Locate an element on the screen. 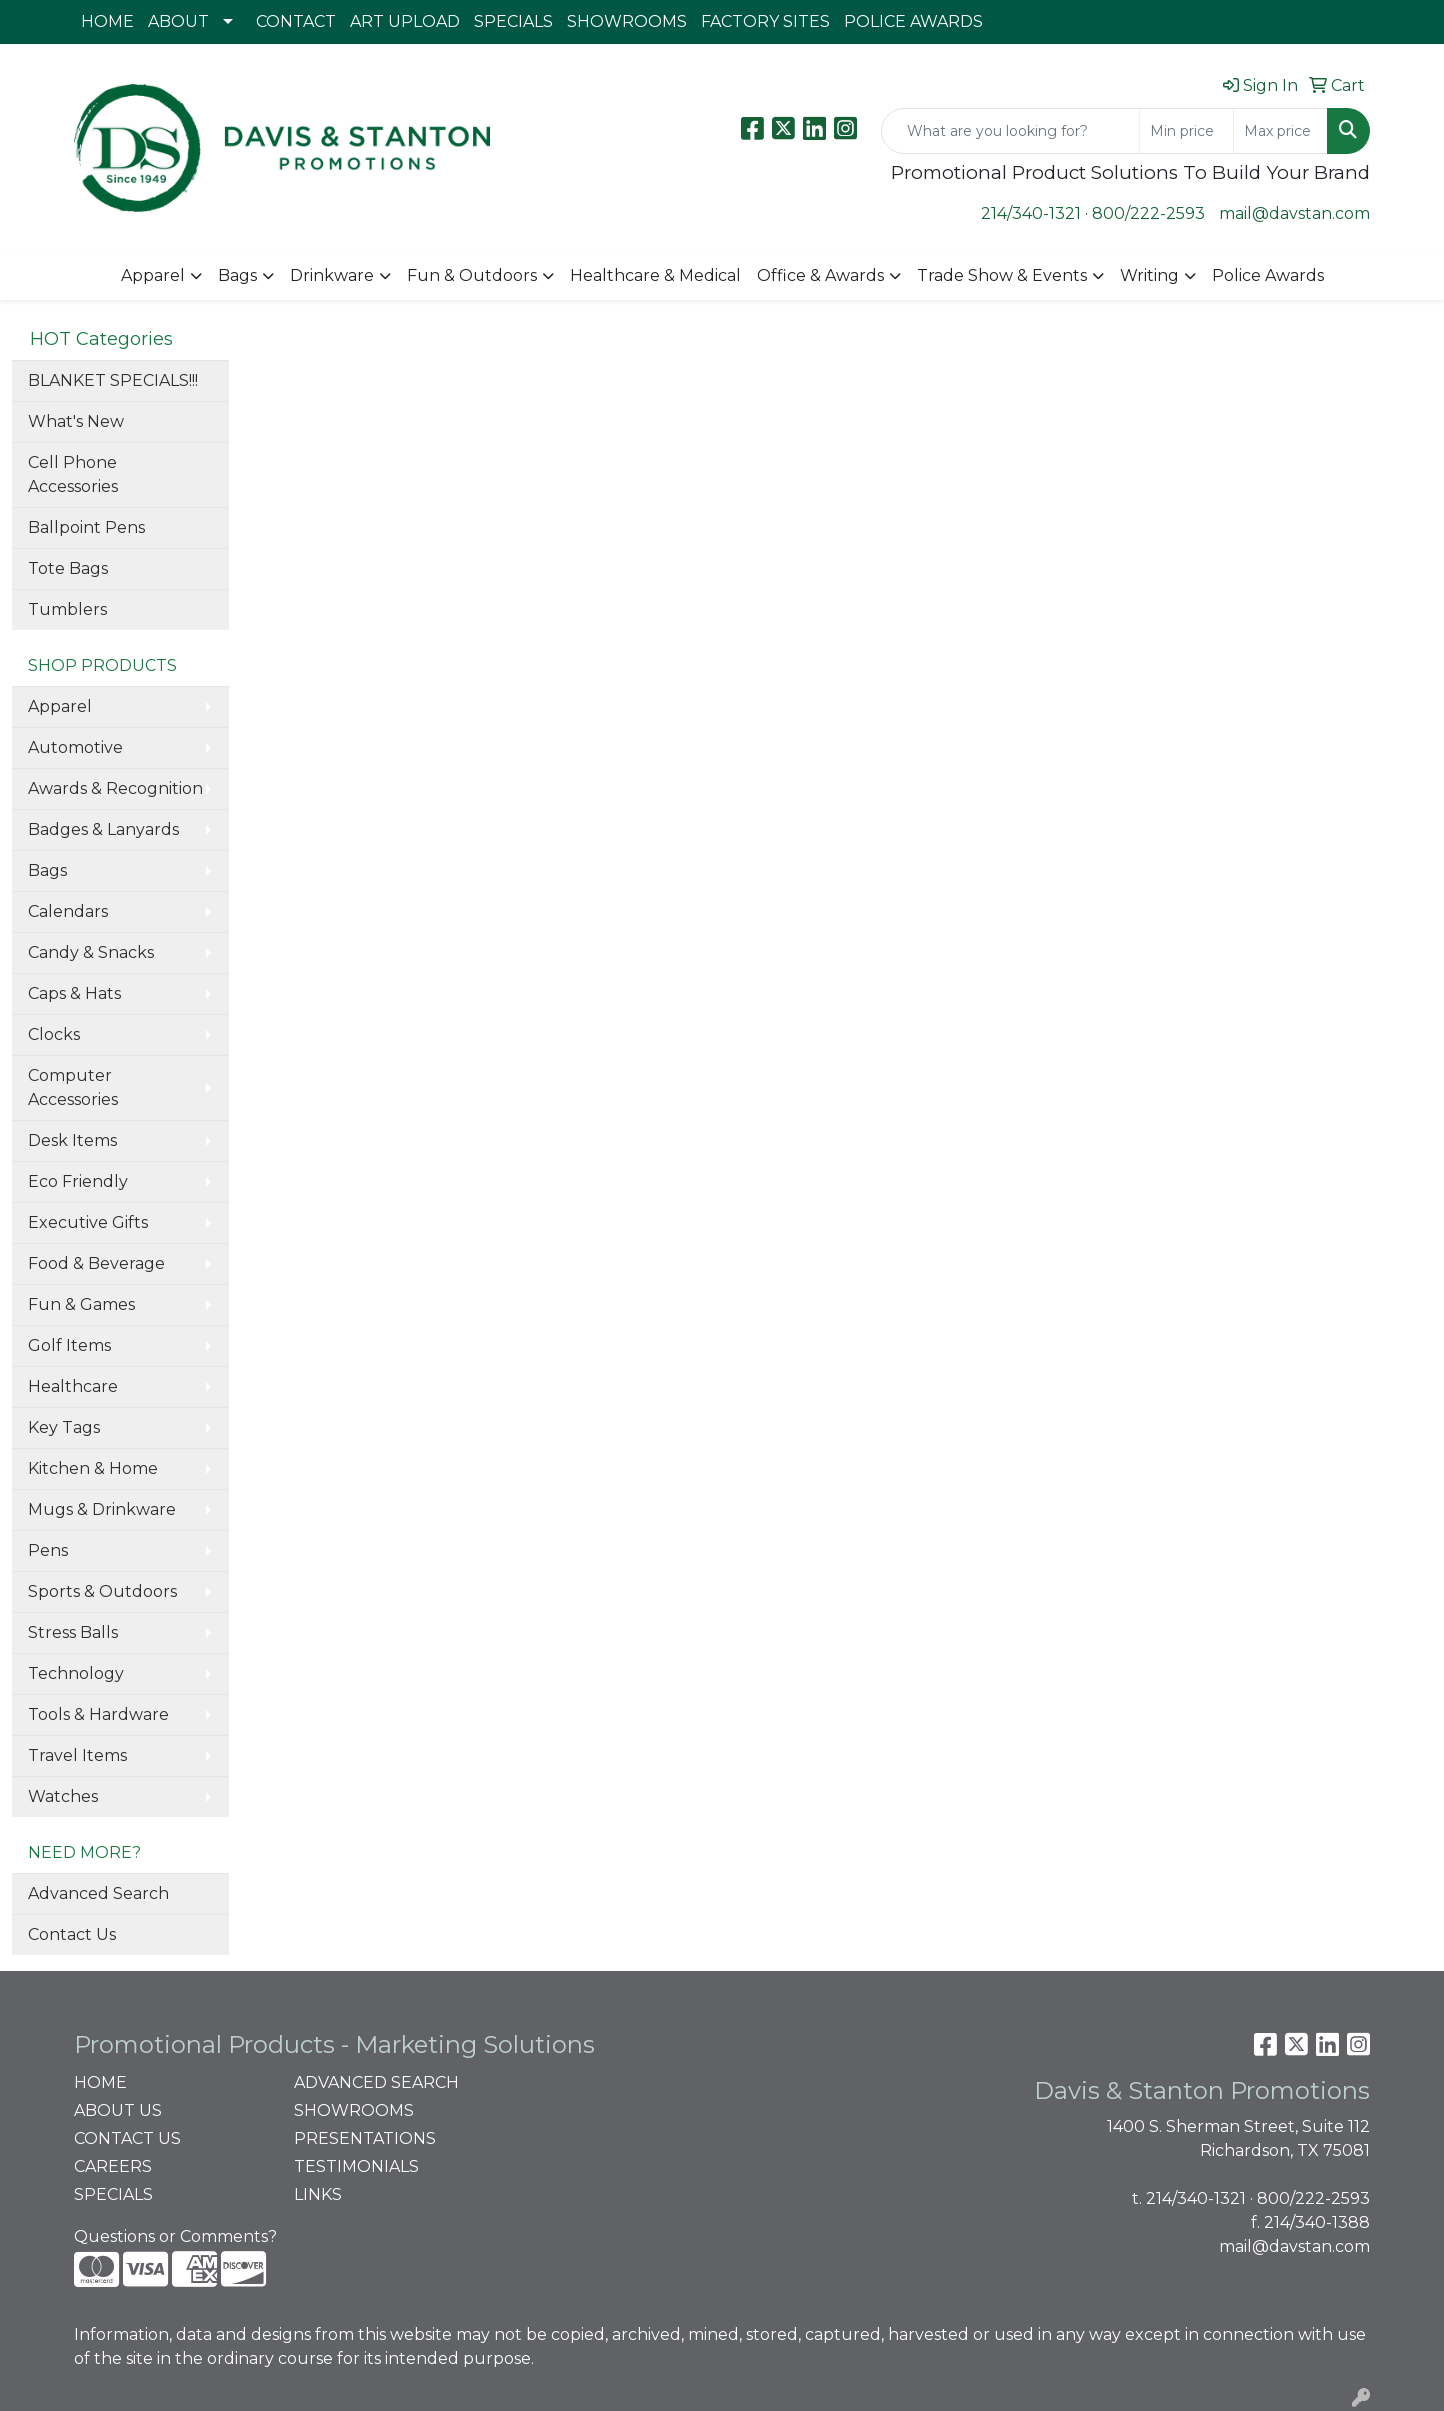  PRESENTATIONS is located at coordinates (365, 2138).